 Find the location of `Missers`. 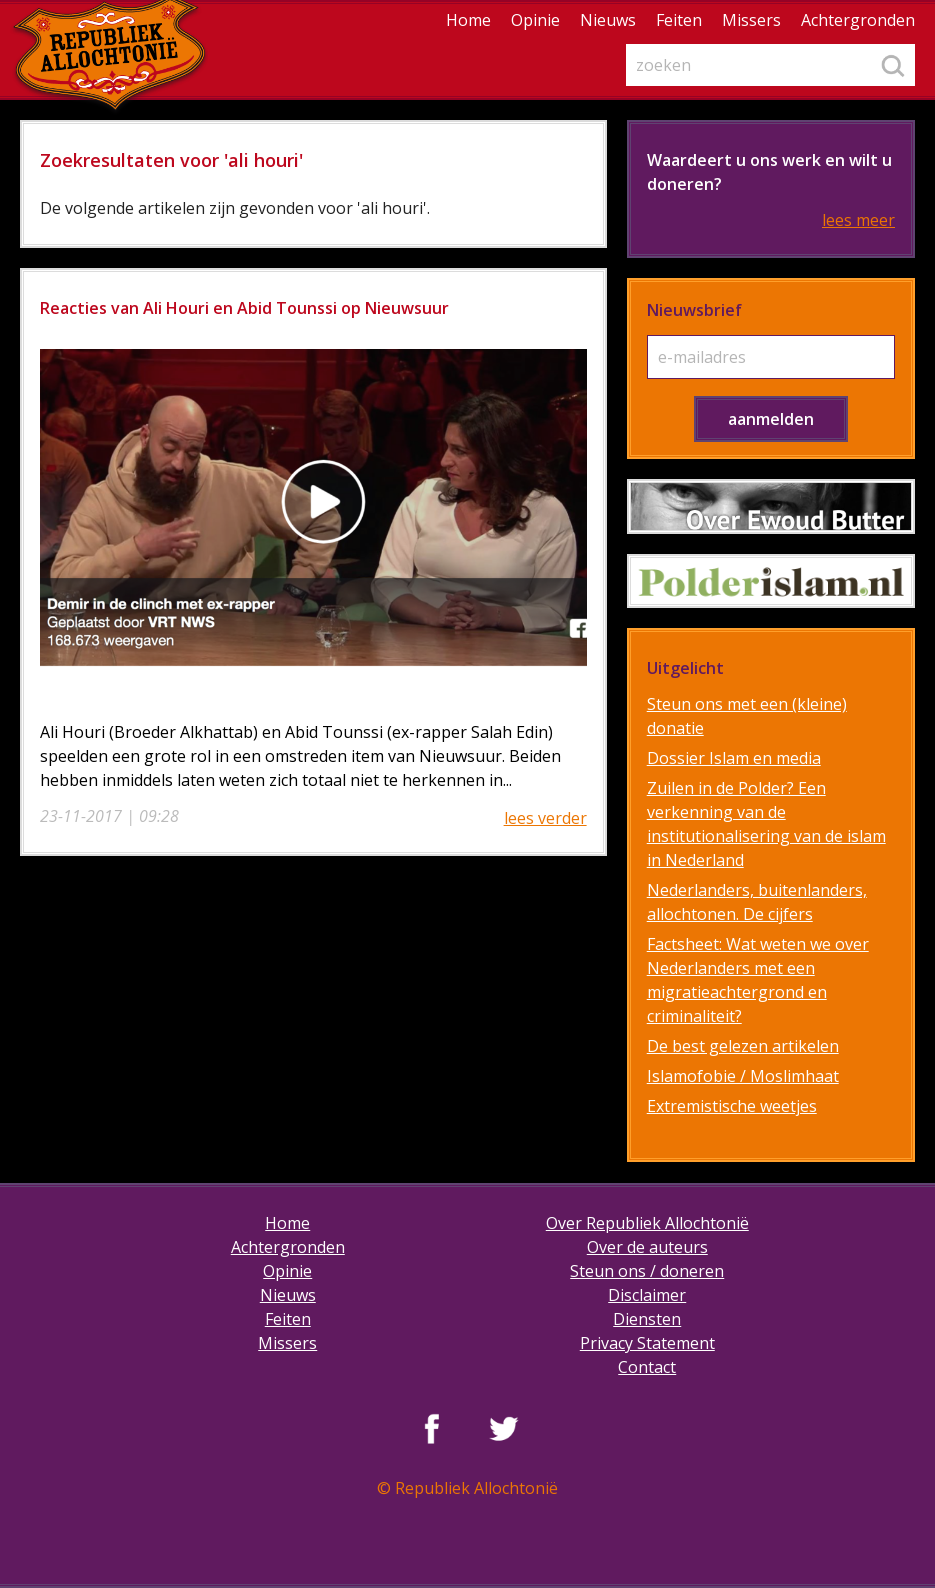

Missers is located at coordinates (751, 20).